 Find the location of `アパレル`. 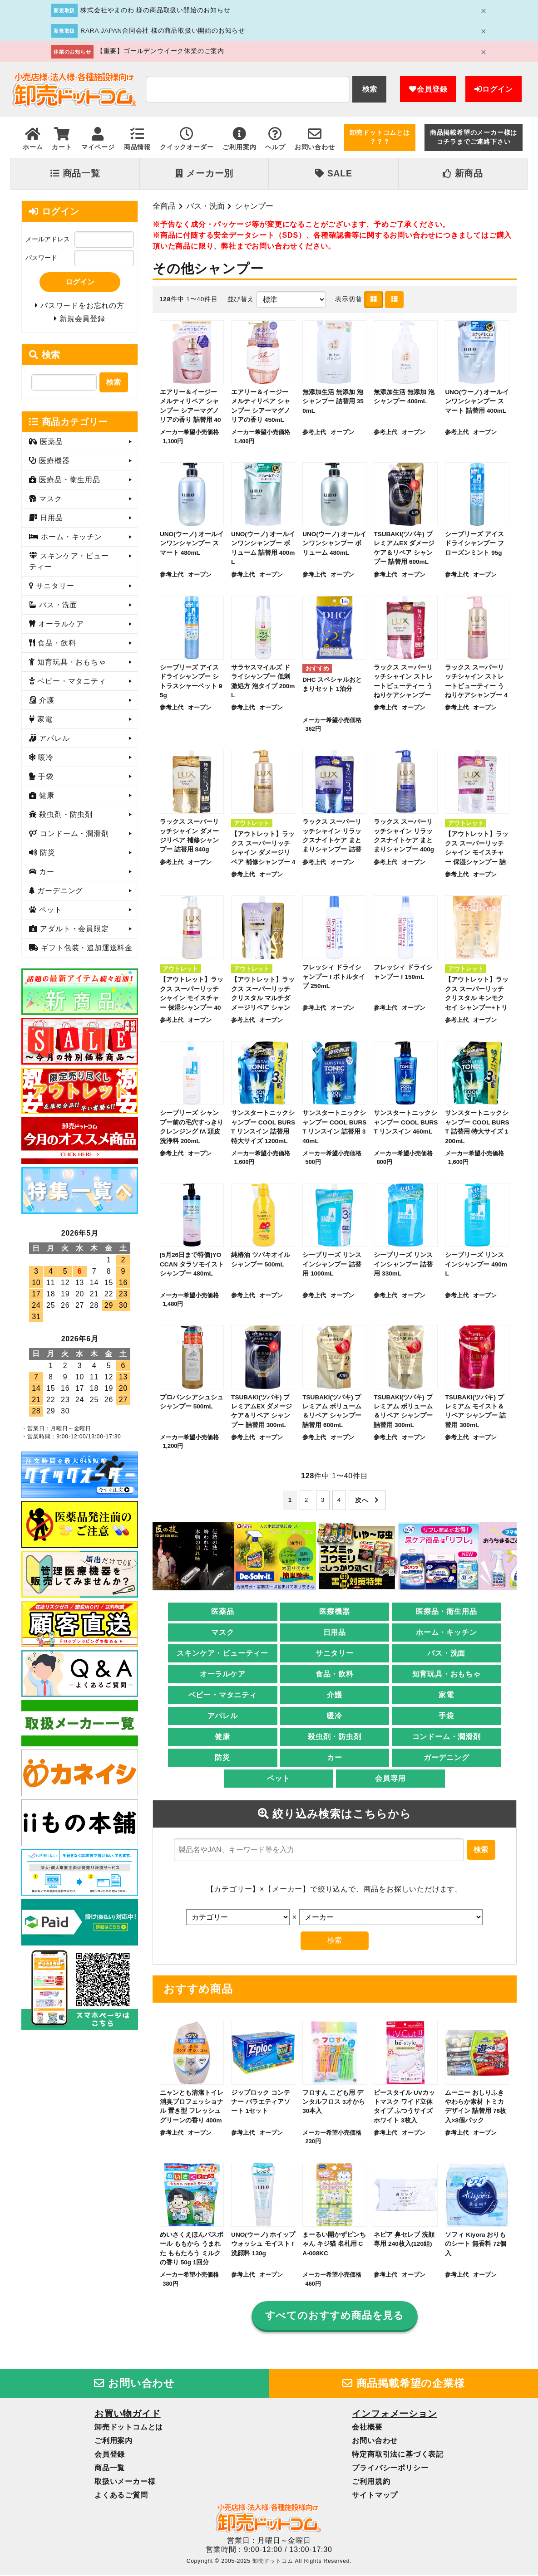

アパレル is located at coordinates (222, 1717).